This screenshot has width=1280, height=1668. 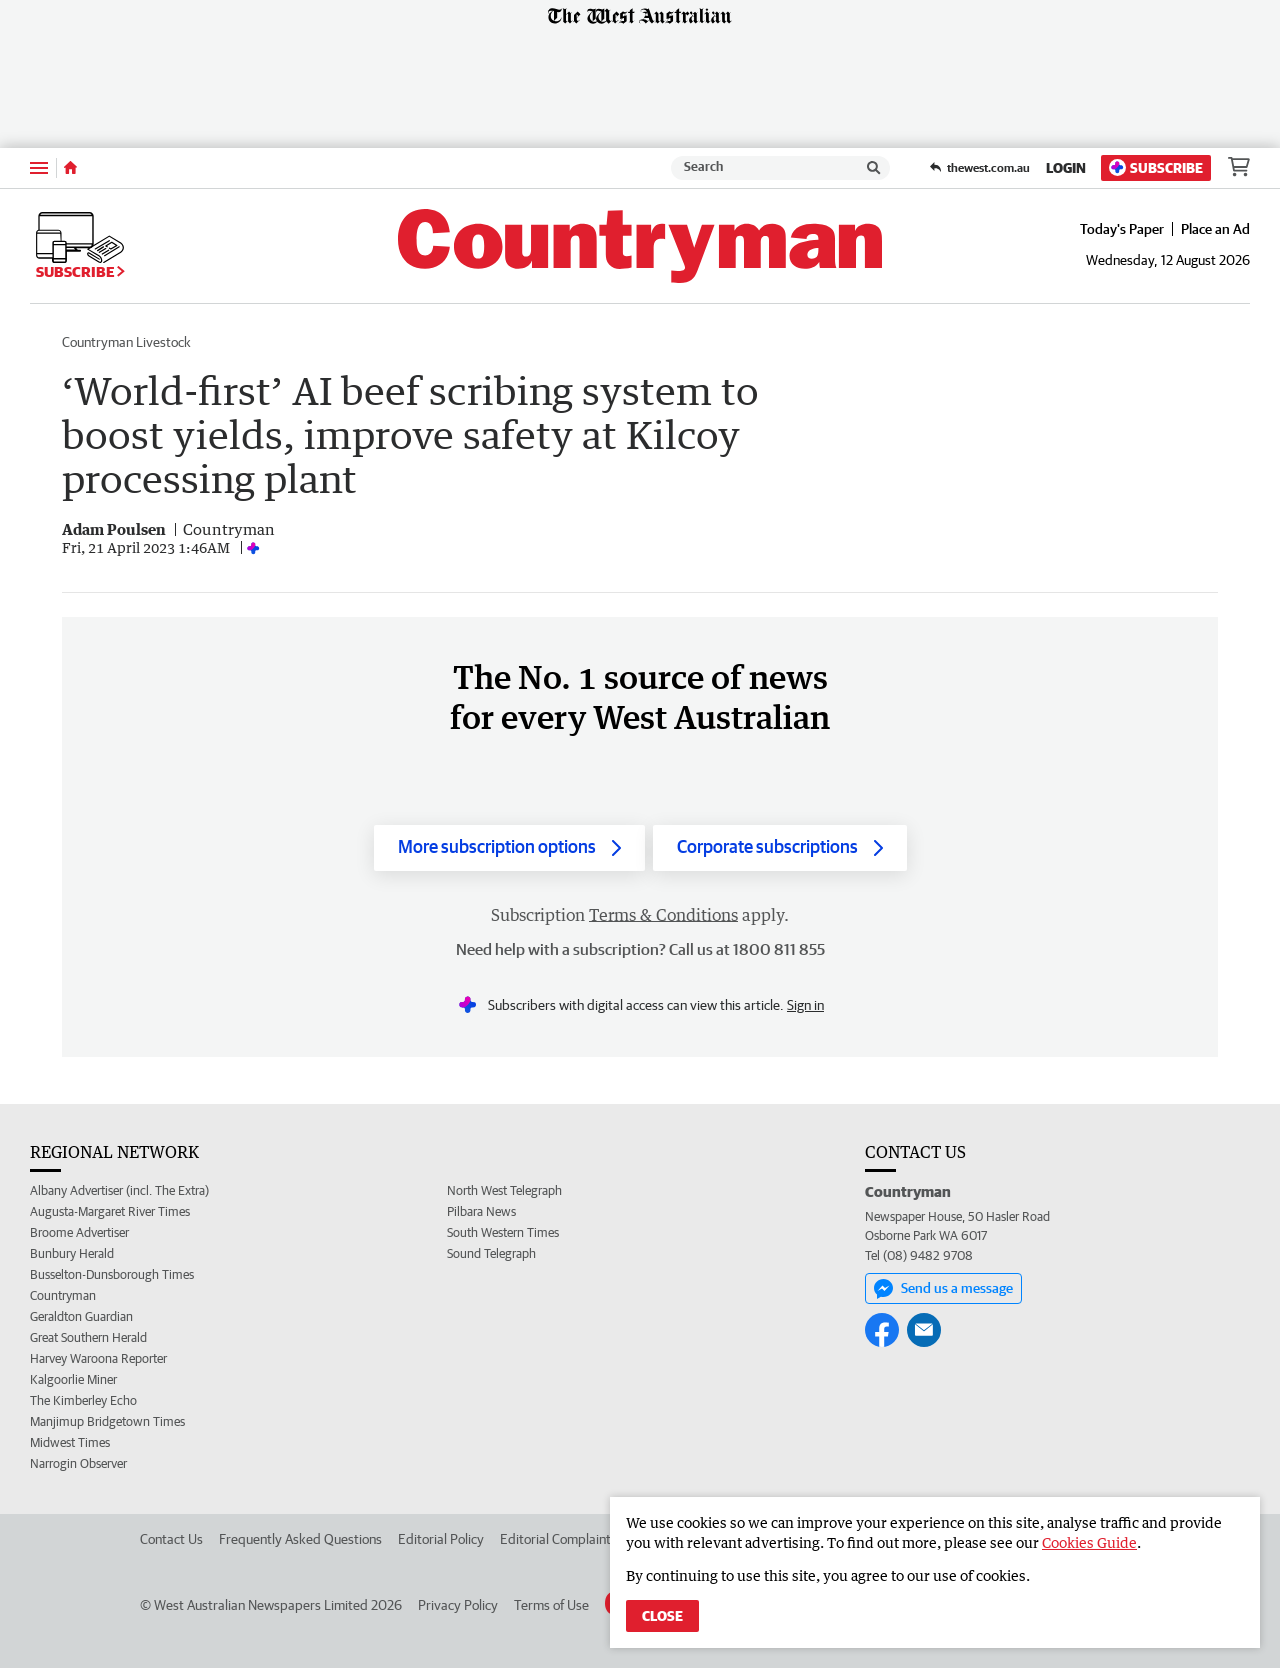 What do you see at coordinates (112, 1274) in the screenshot?
I see `Busselton-Dunsborough Times` at bounding box center [112, 1274].